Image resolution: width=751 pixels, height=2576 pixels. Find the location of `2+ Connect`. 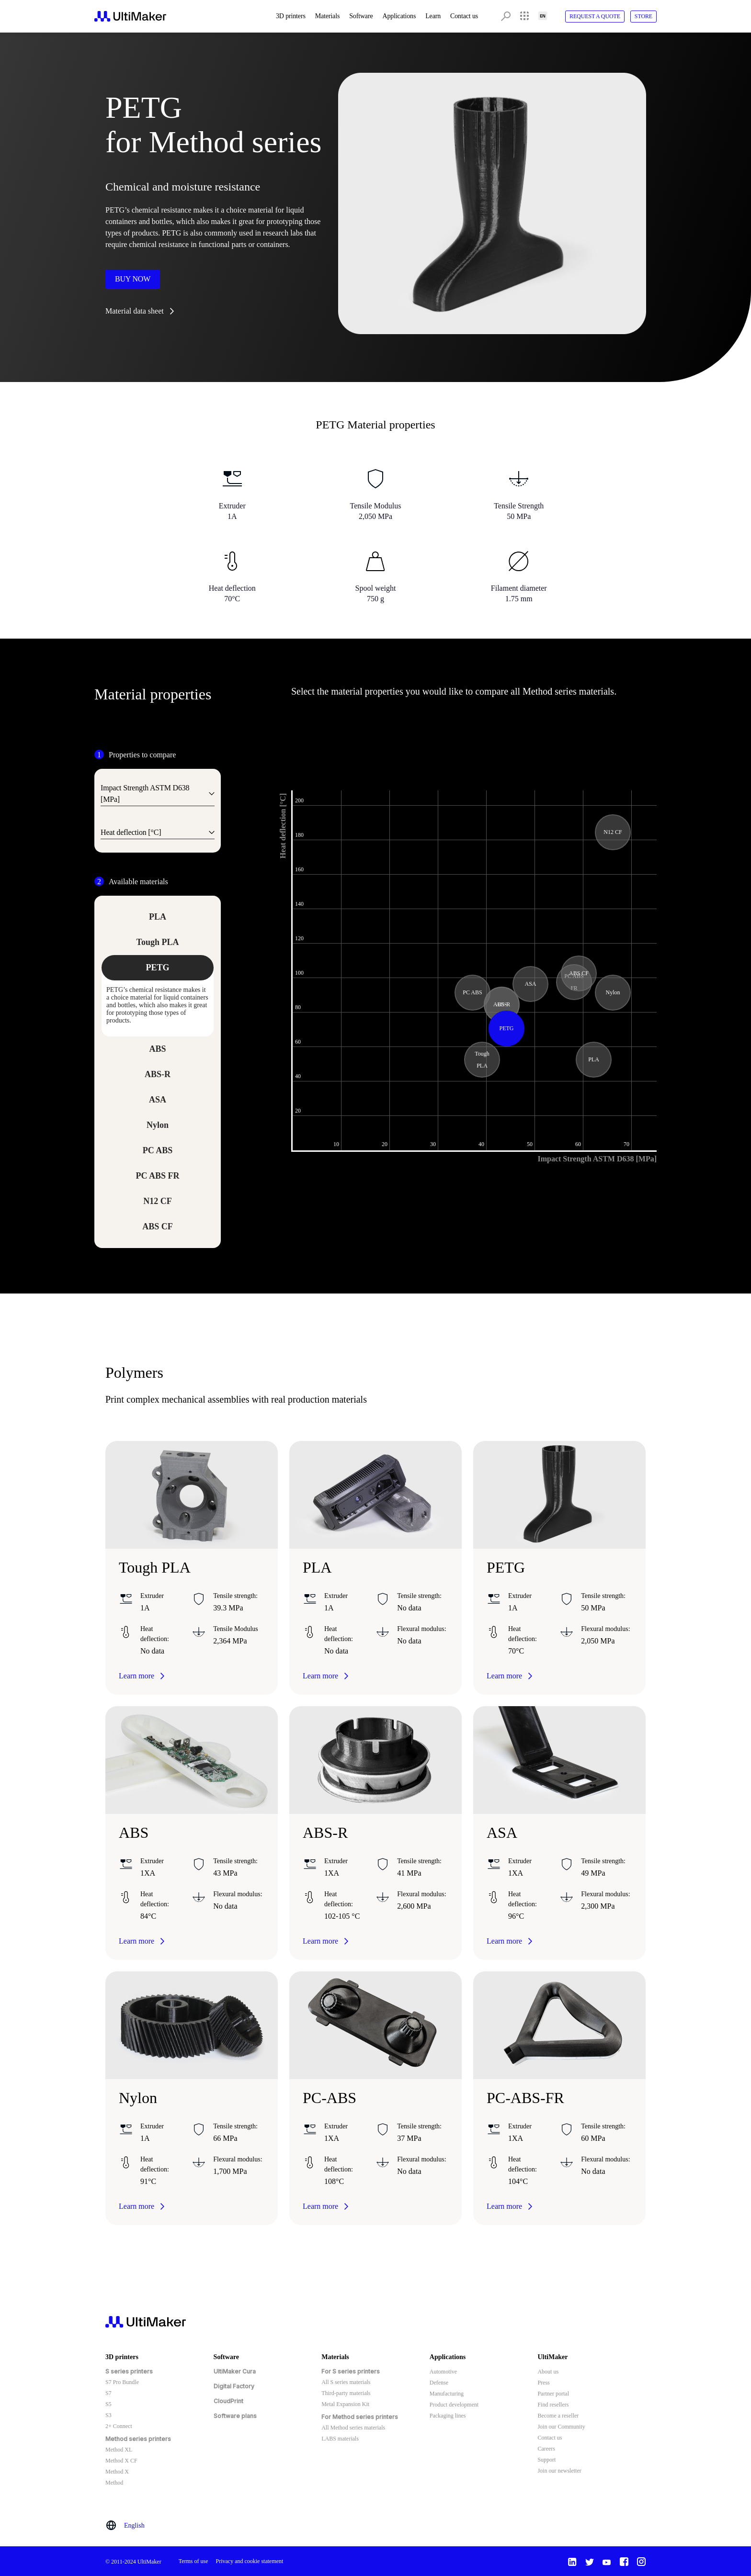

2+ Connect is located at coordinates (118, 2426).